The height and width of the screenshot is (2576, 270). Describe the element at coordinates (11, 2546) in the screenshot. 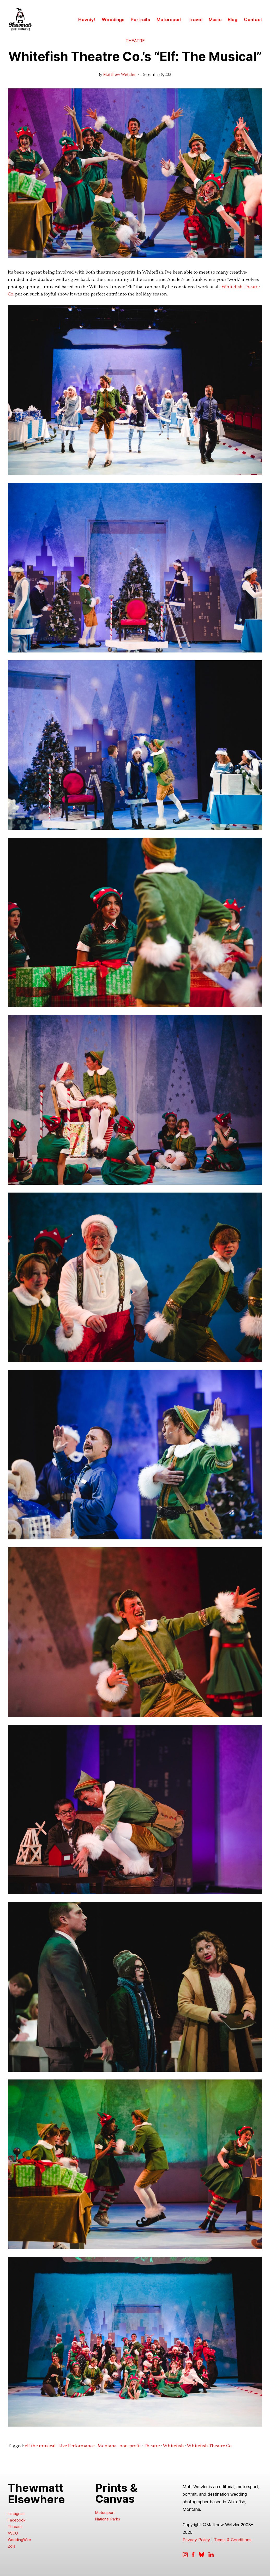

I see `Zola` at that location.